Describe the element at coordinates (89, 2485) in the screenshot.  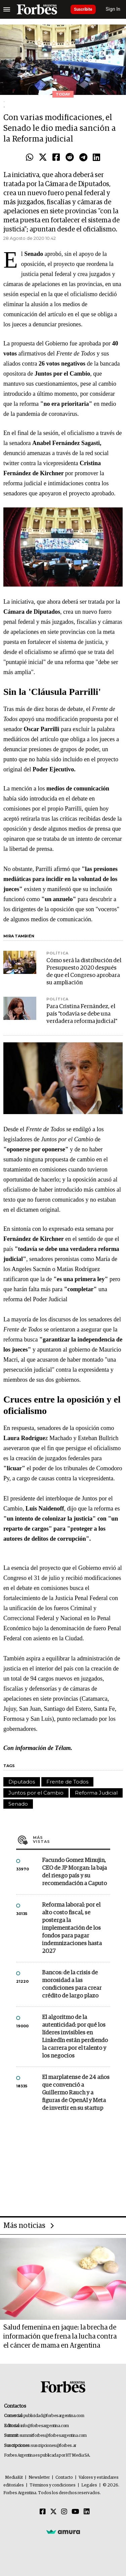
I see `Legales` at that location.